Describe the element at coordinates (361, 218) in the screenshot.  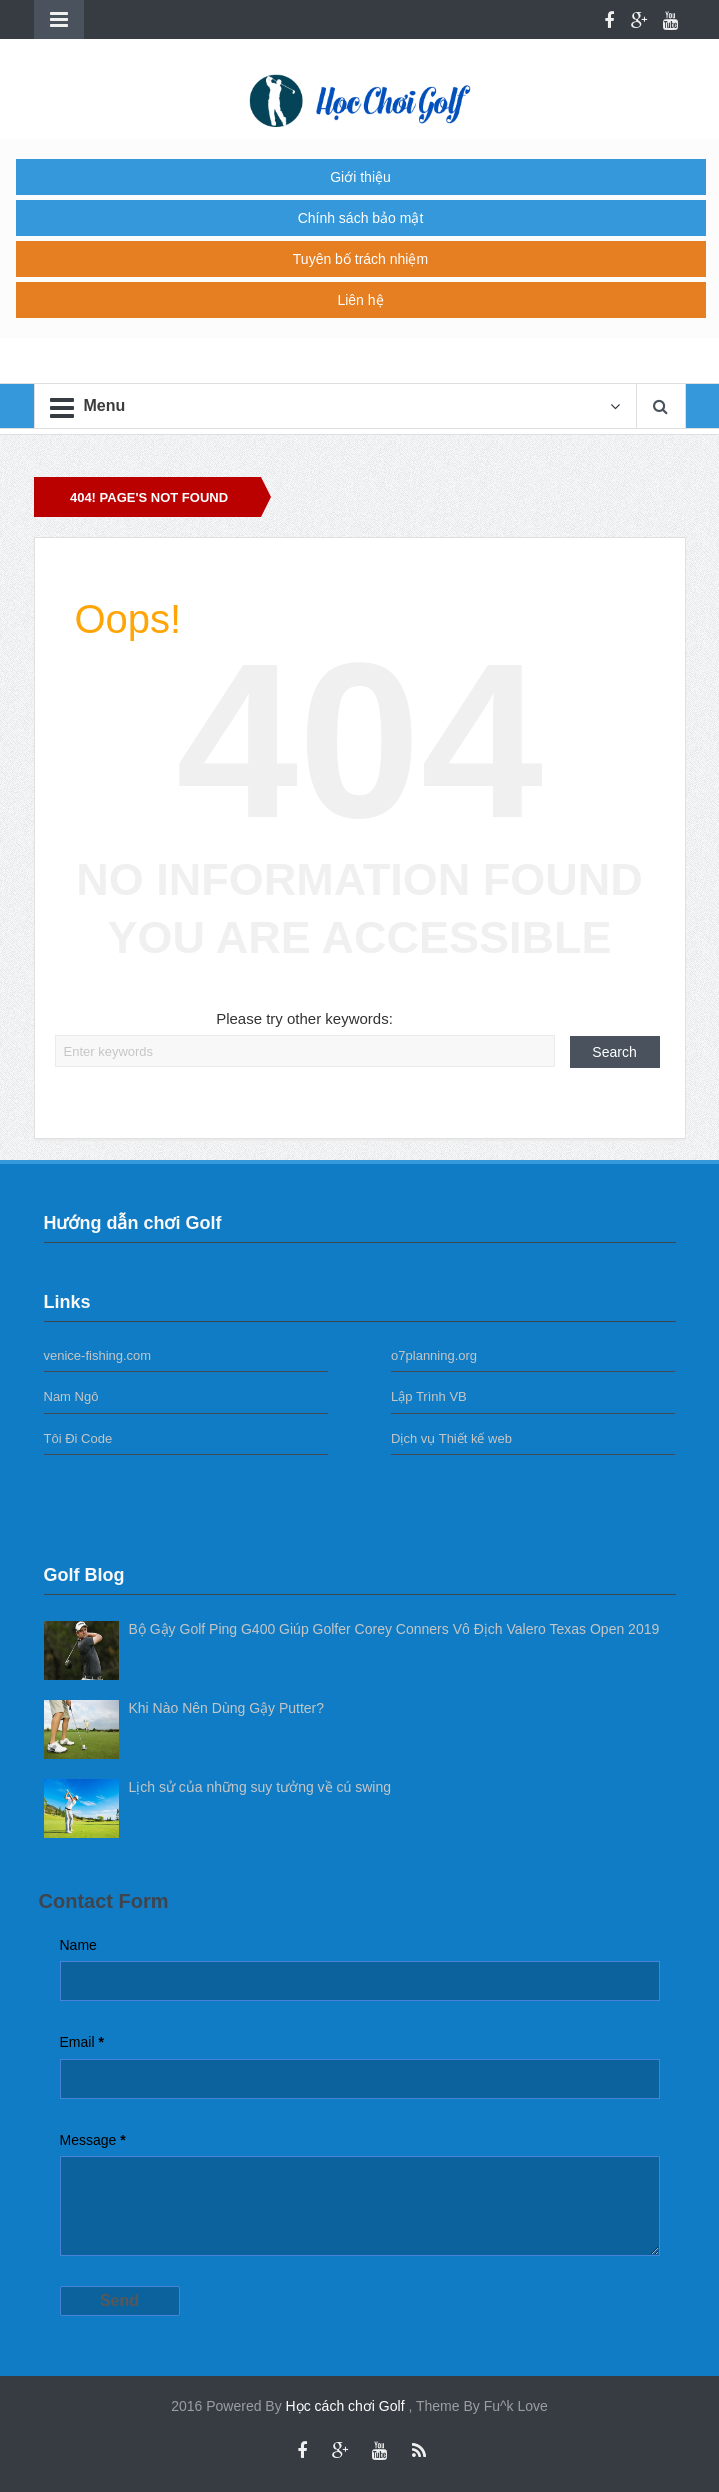
I see `Chính sách bảo mật` at that location.